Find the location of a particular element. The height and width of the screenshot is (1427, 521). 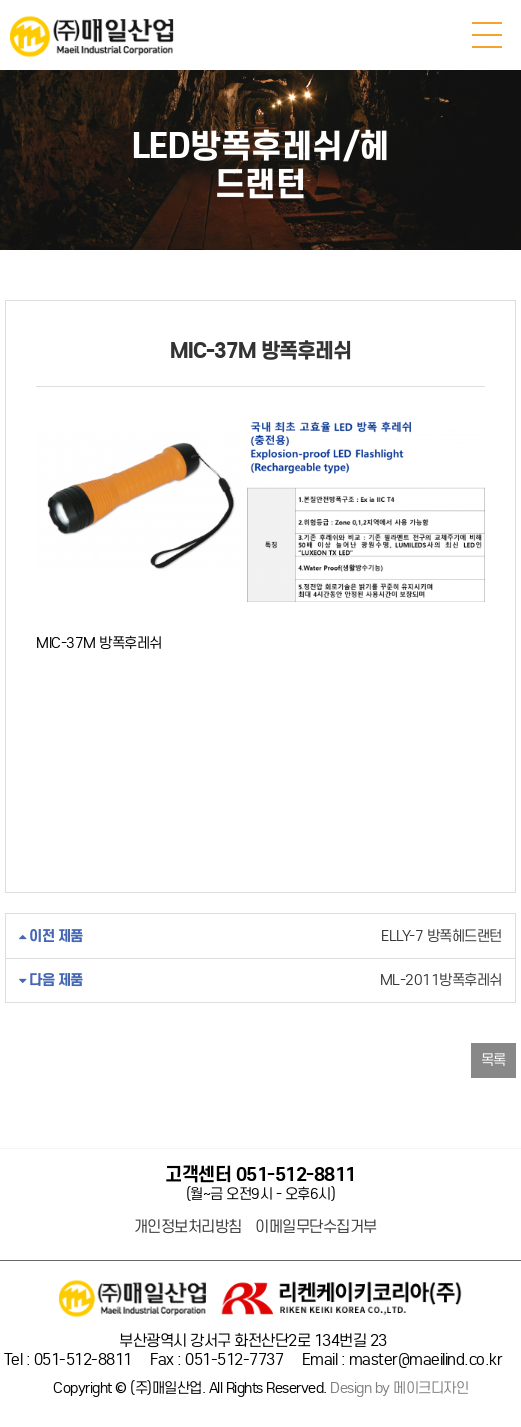

목록 is located at coordinates (493, 1060).